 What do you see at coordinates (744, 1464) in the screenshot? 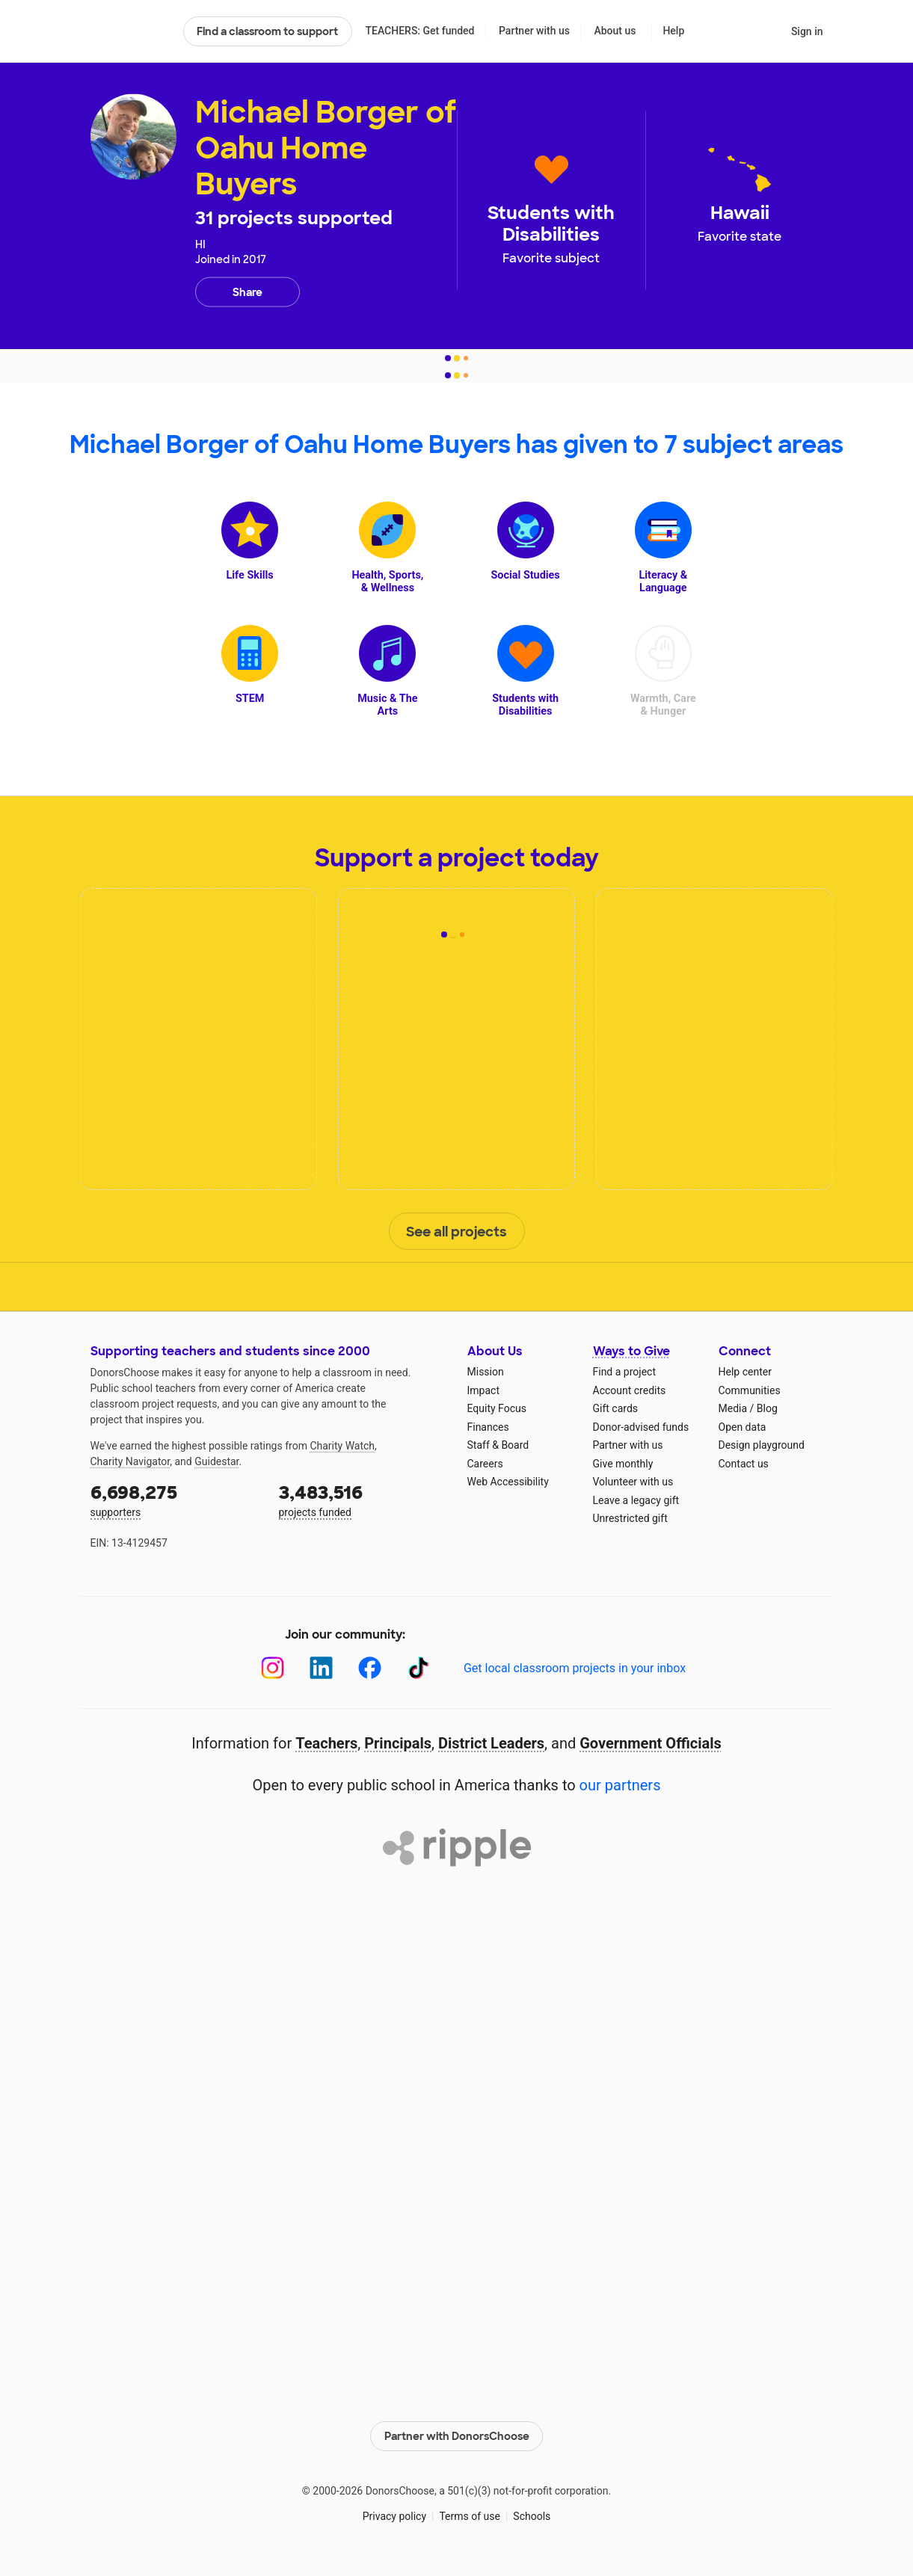
I see `Contact us` at bounding box center [744, 1464].